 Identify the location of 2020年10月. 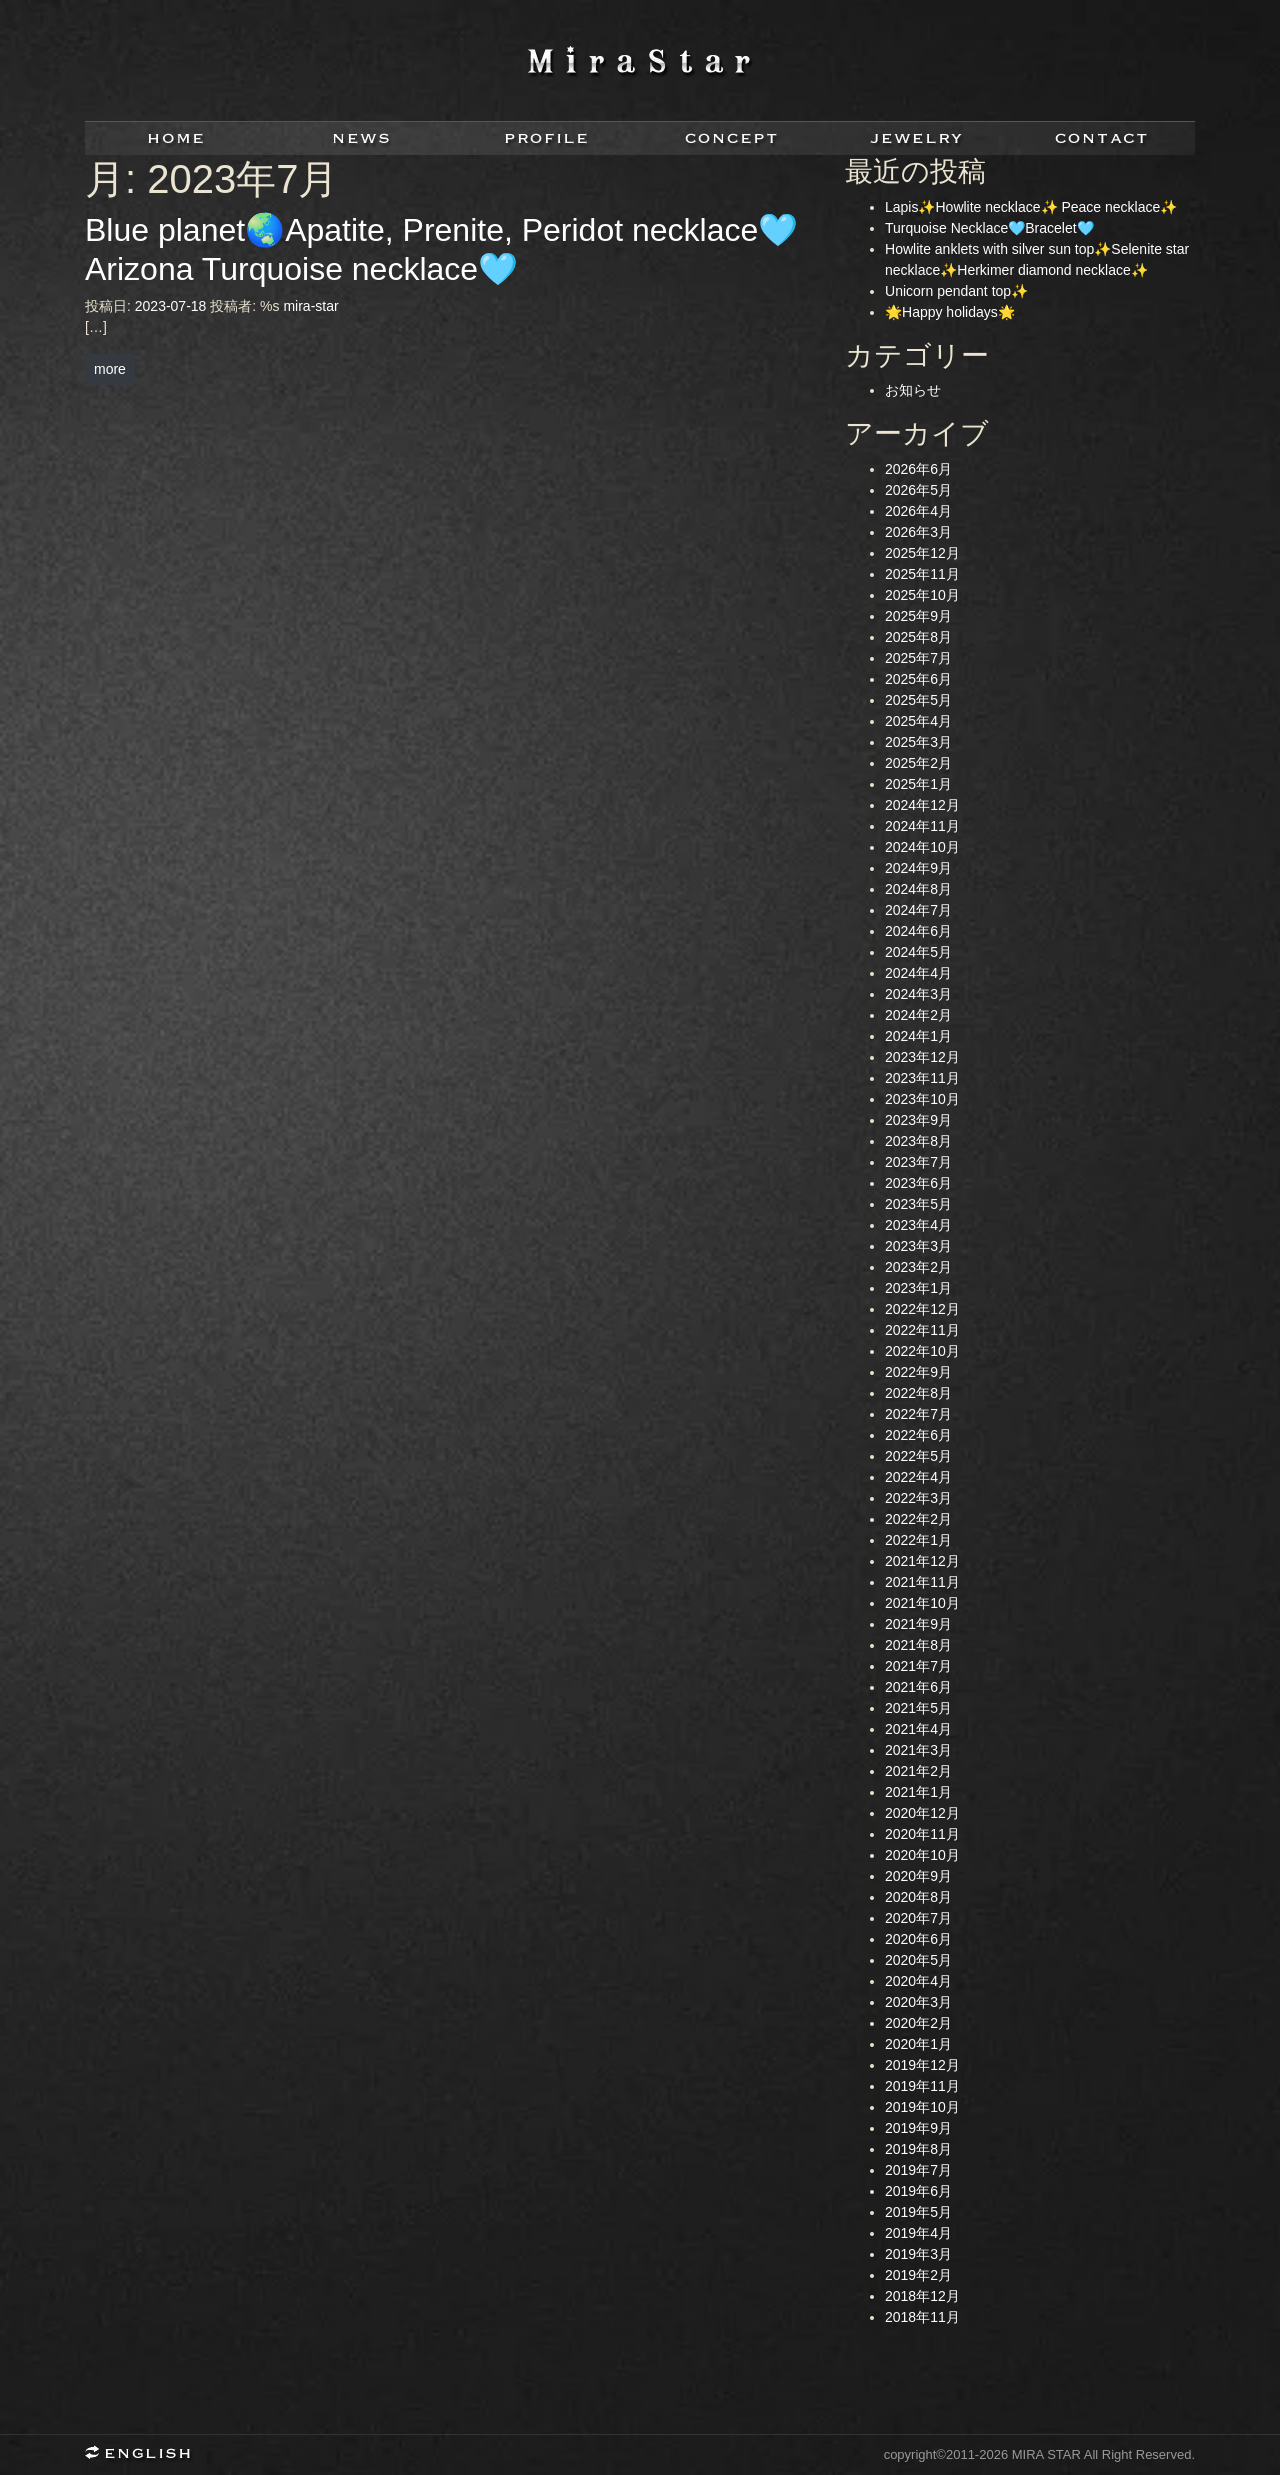
(922, 1855).